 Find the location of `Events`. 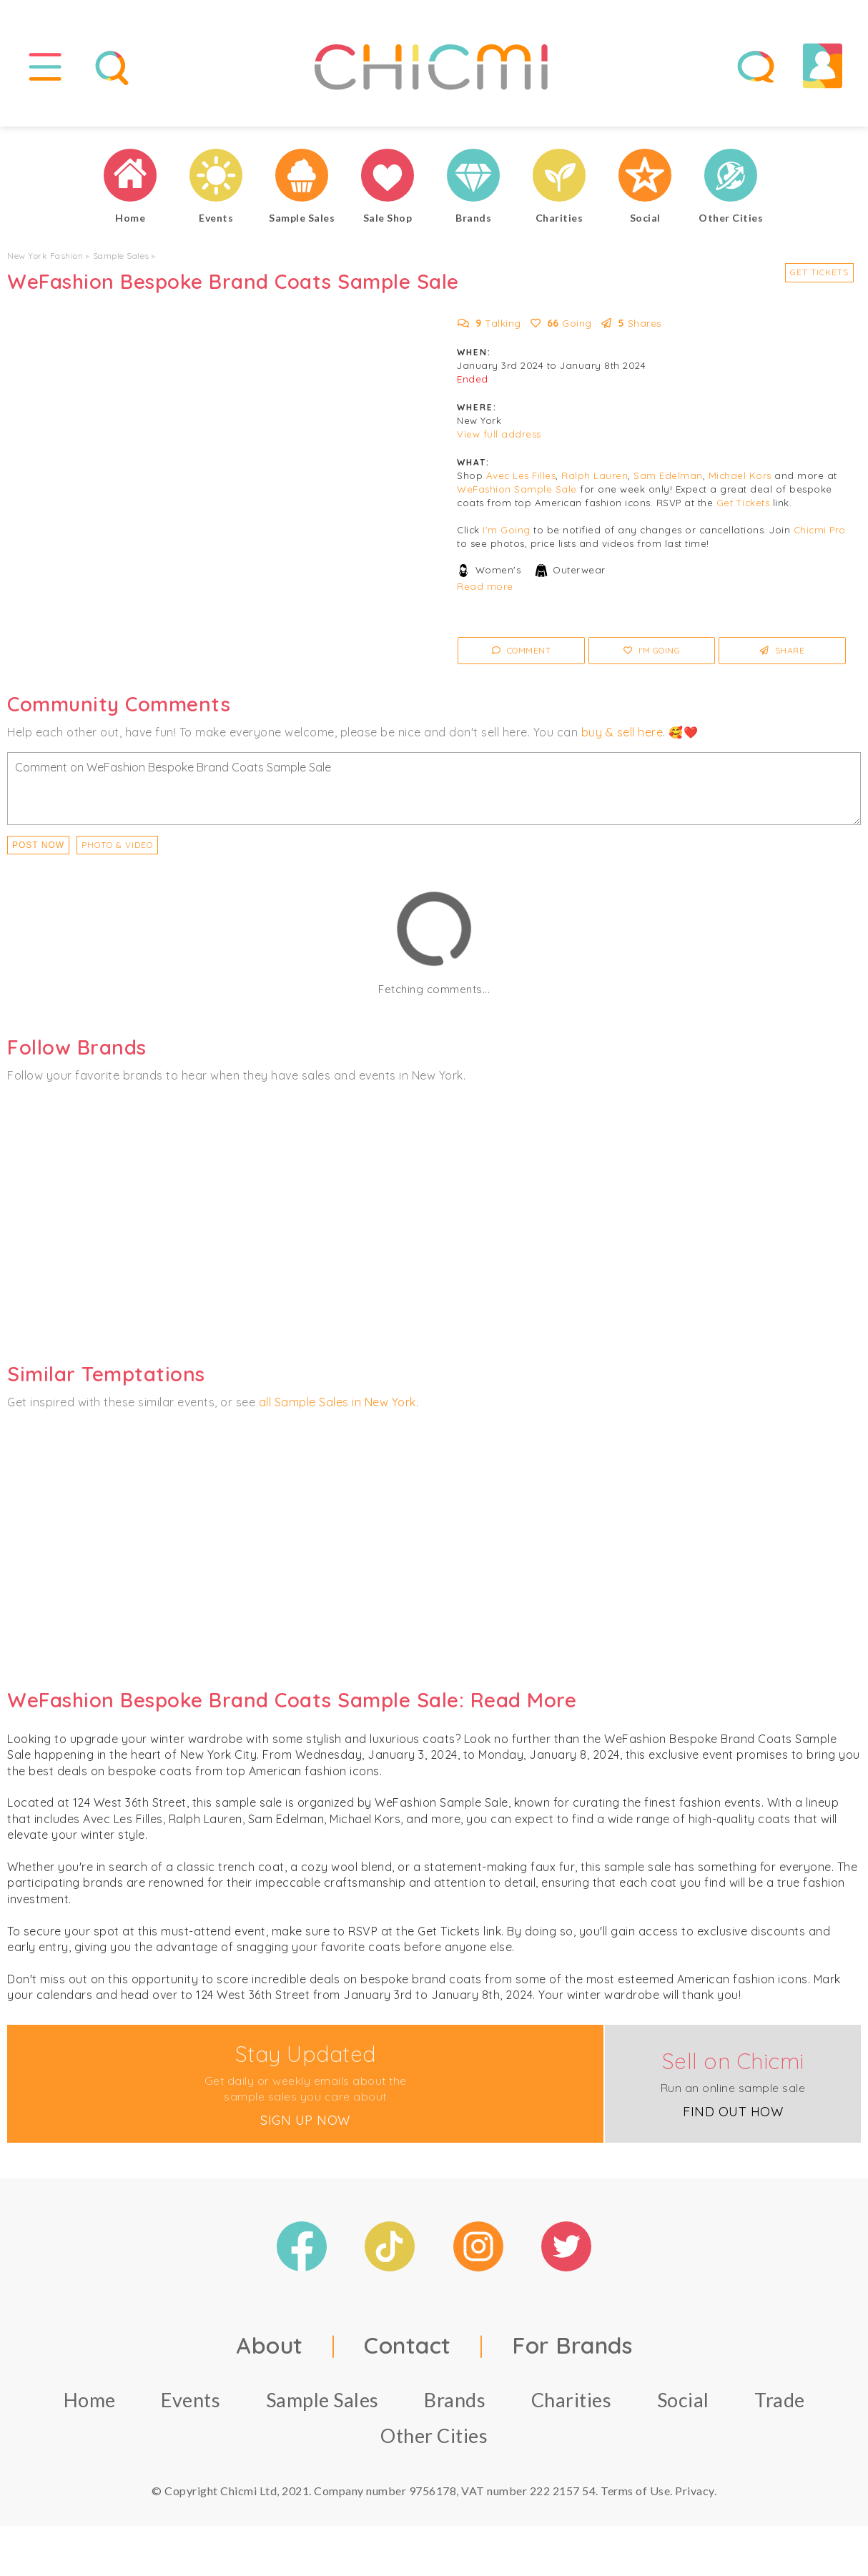

Events is located at coordinates (190, 2400).